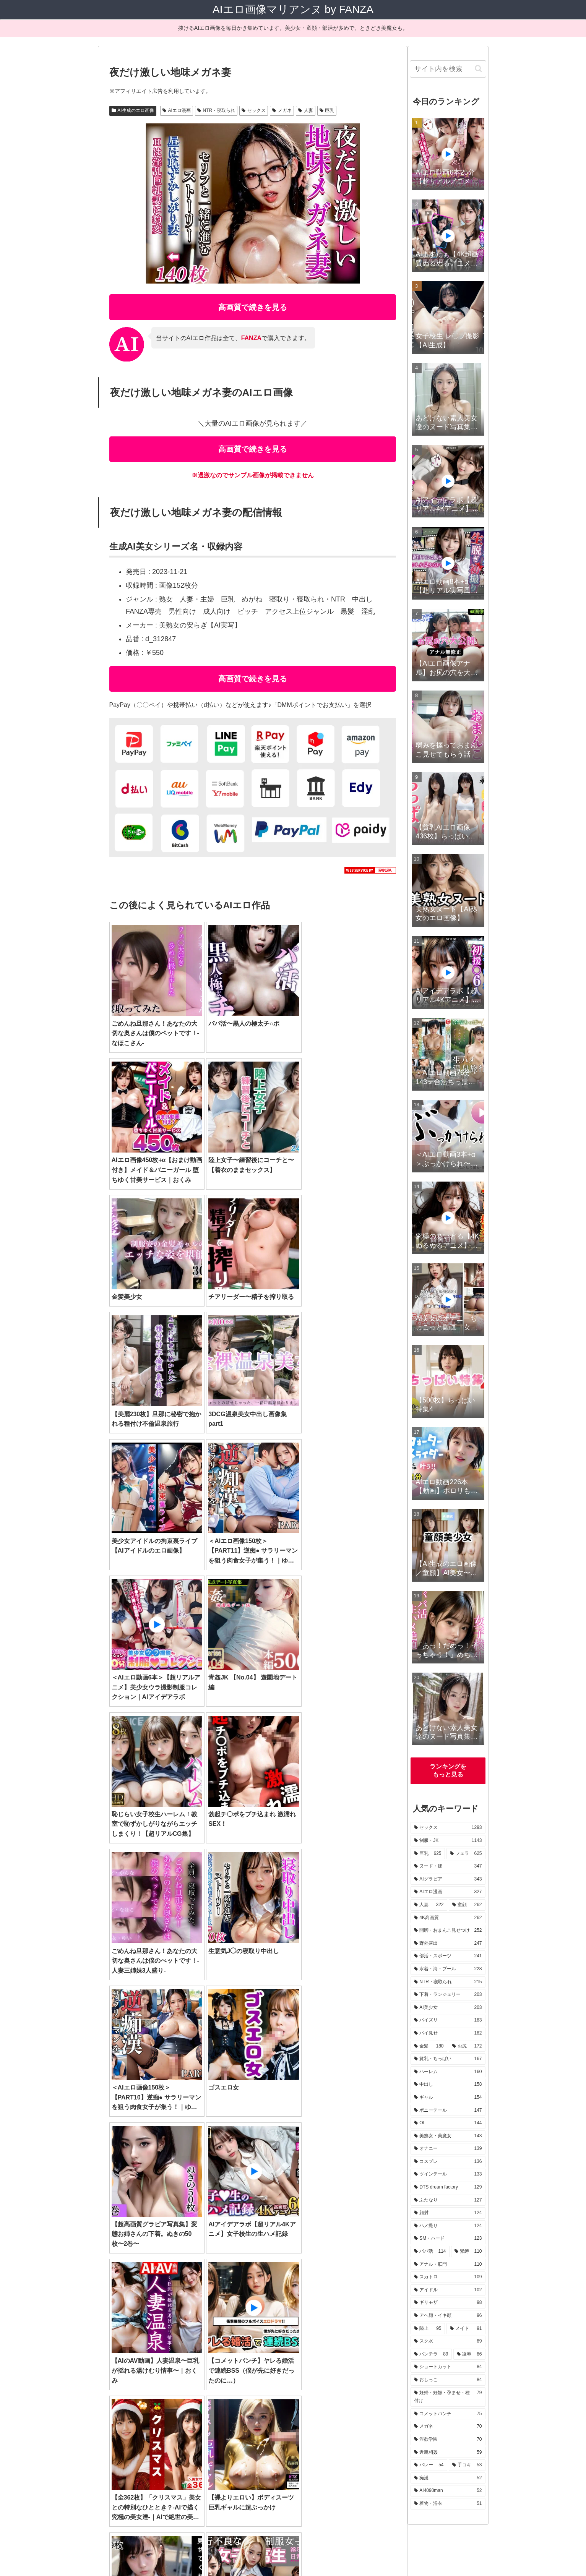 The image size is (586, 2576). I want to click on [input], so click(448, 69).